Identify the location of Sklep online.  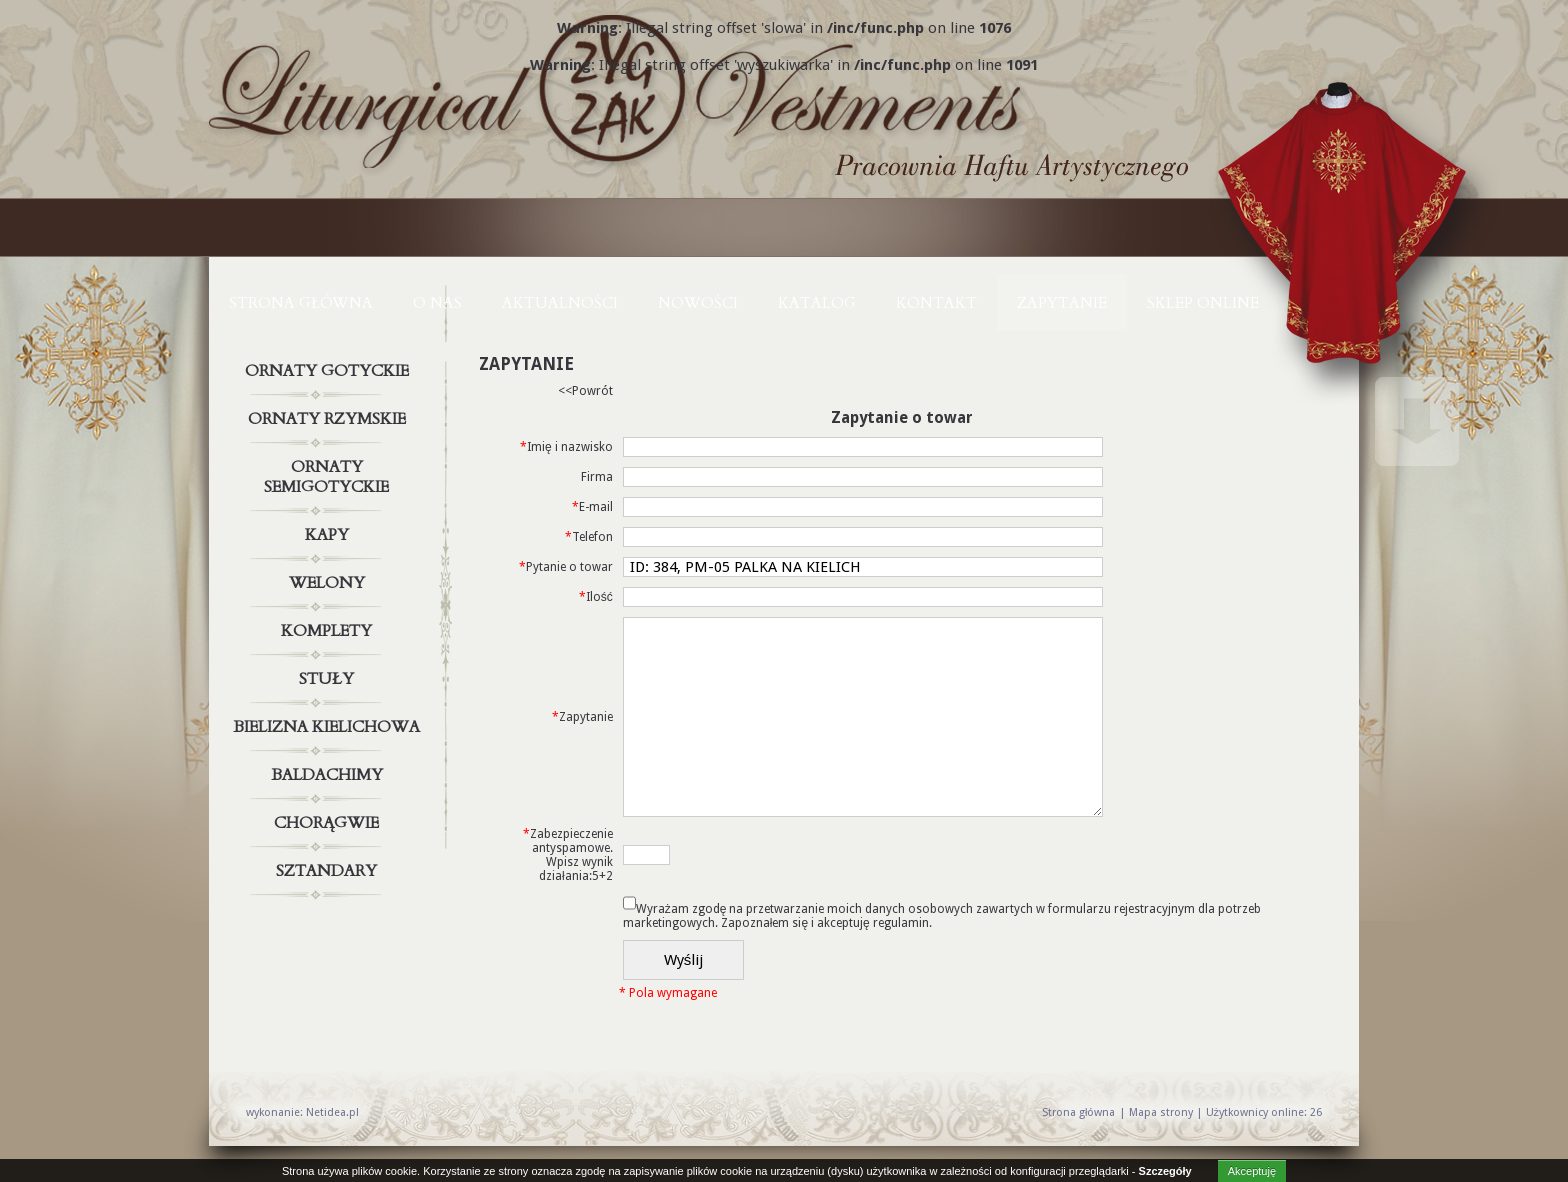
(1203, 303).